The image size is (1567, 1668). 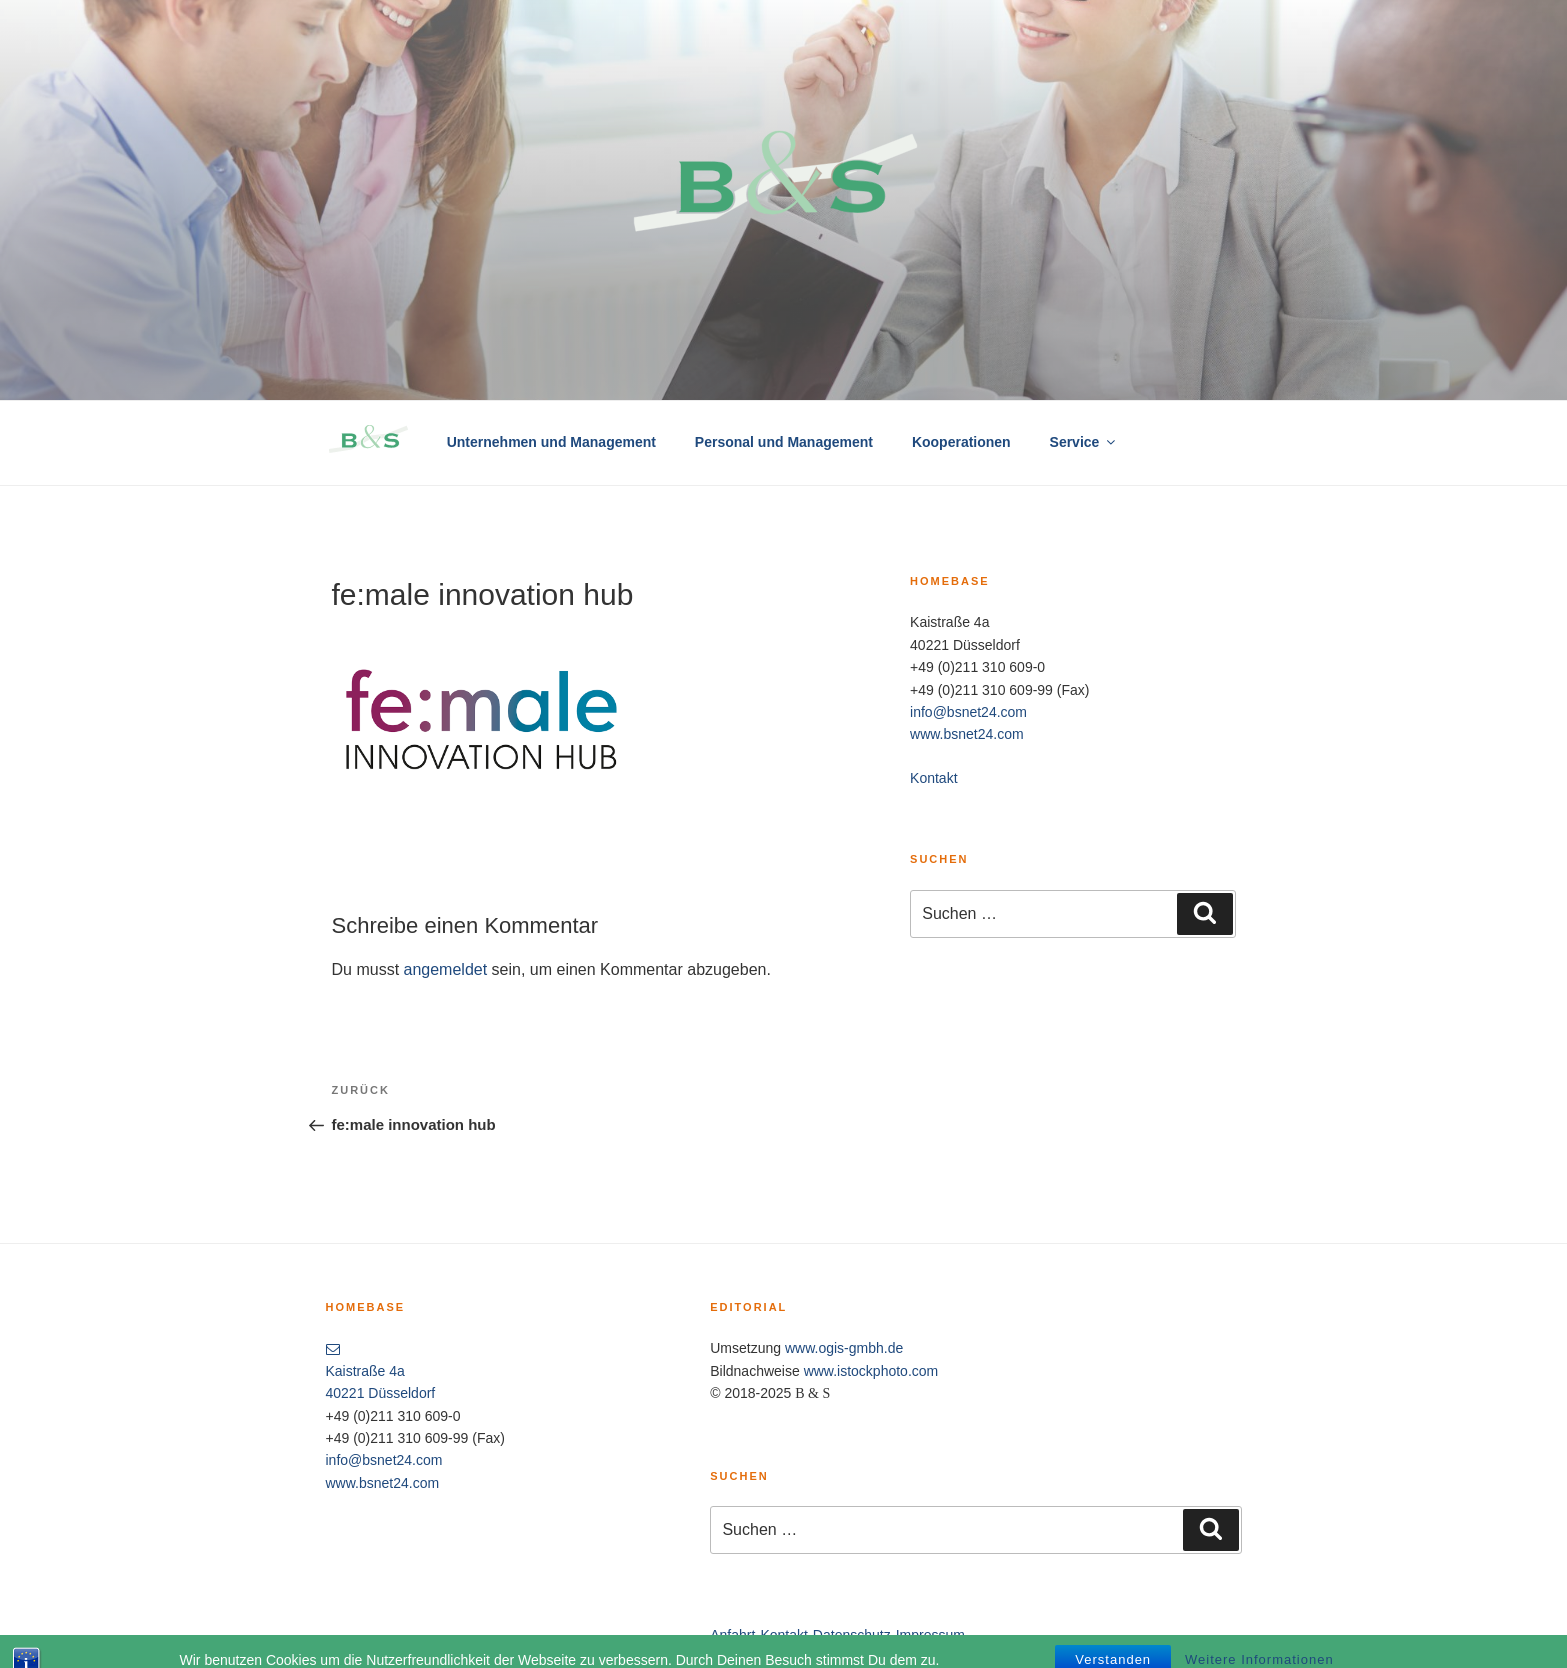 What do you see at coordinates (871, 1371) in the screenshot?
I see `www.istockphoto.com` at bounding box center [871, 1371].